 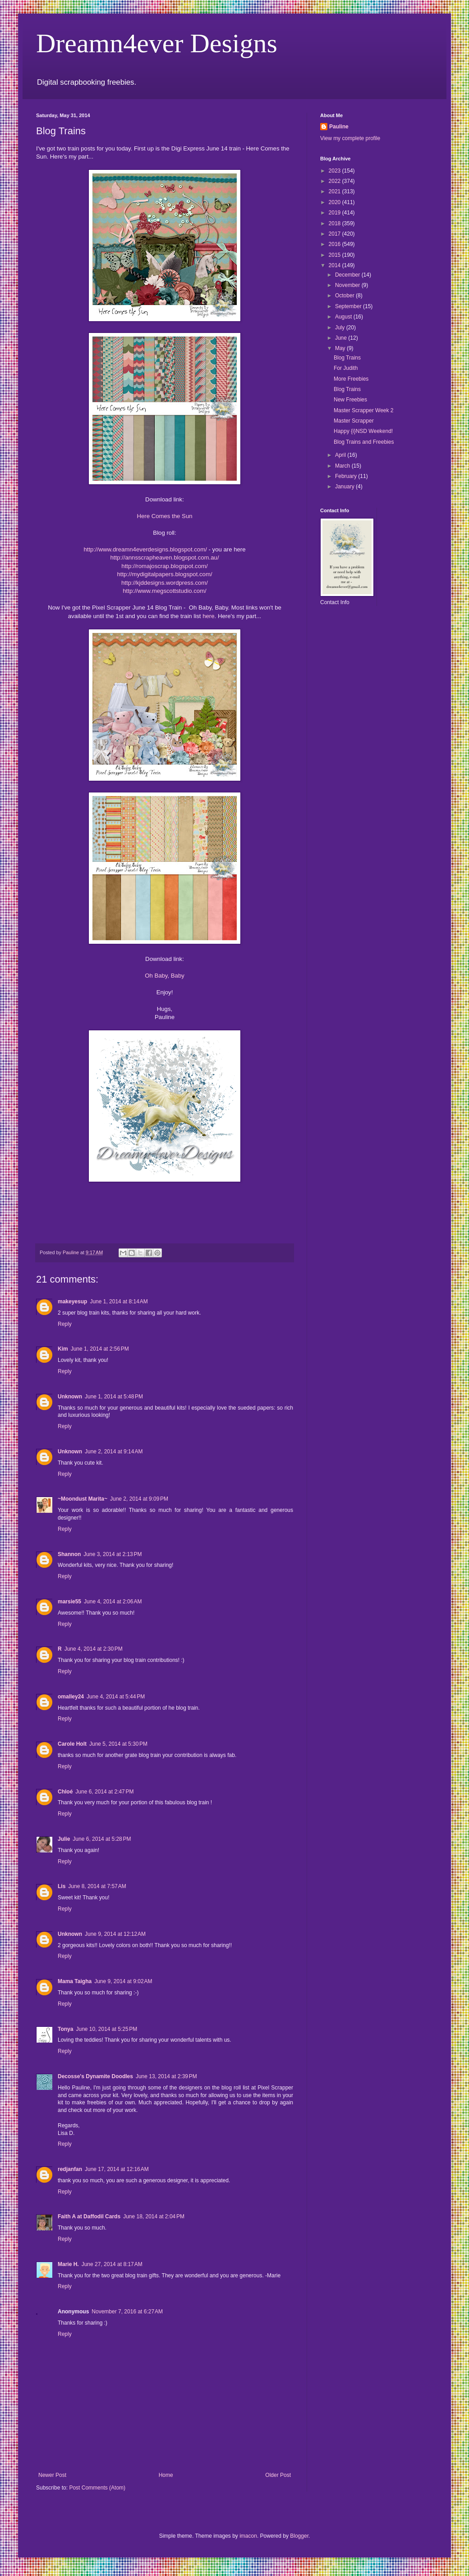 I want to click on here, so click(x=208, y=616).